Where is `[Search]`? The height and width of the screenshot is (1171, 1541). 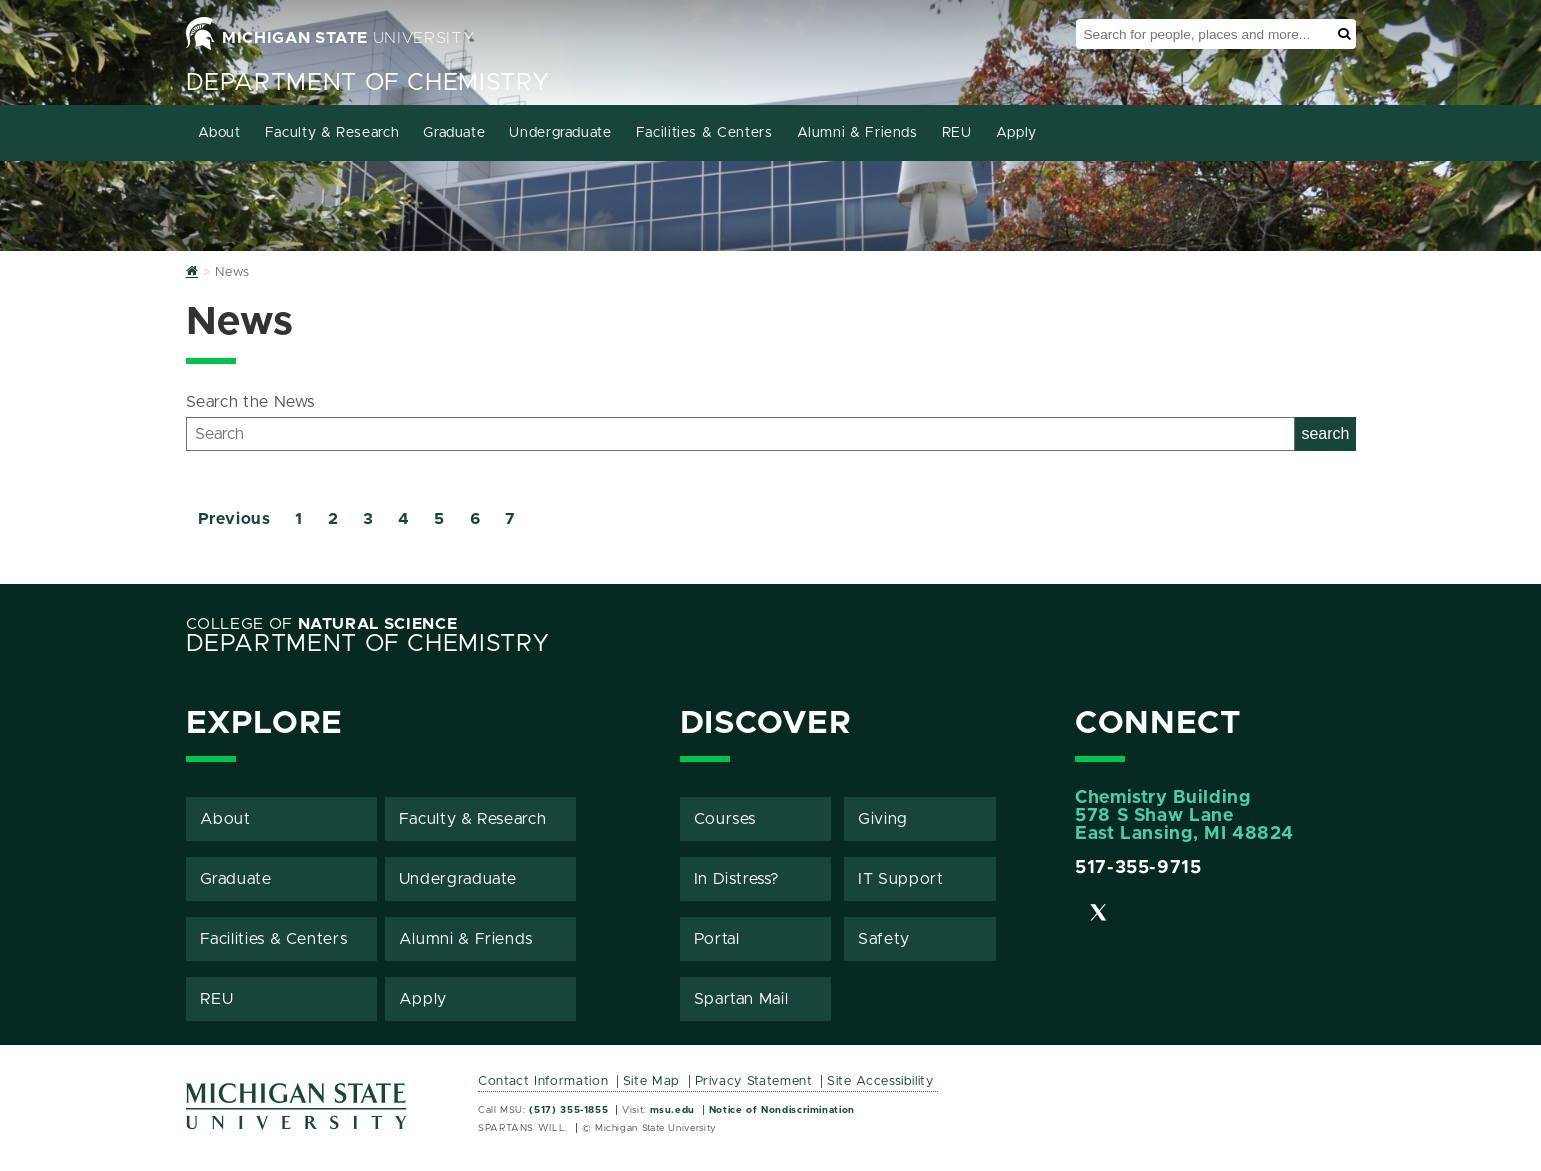
[Search] is located at coordinates (741, 434).